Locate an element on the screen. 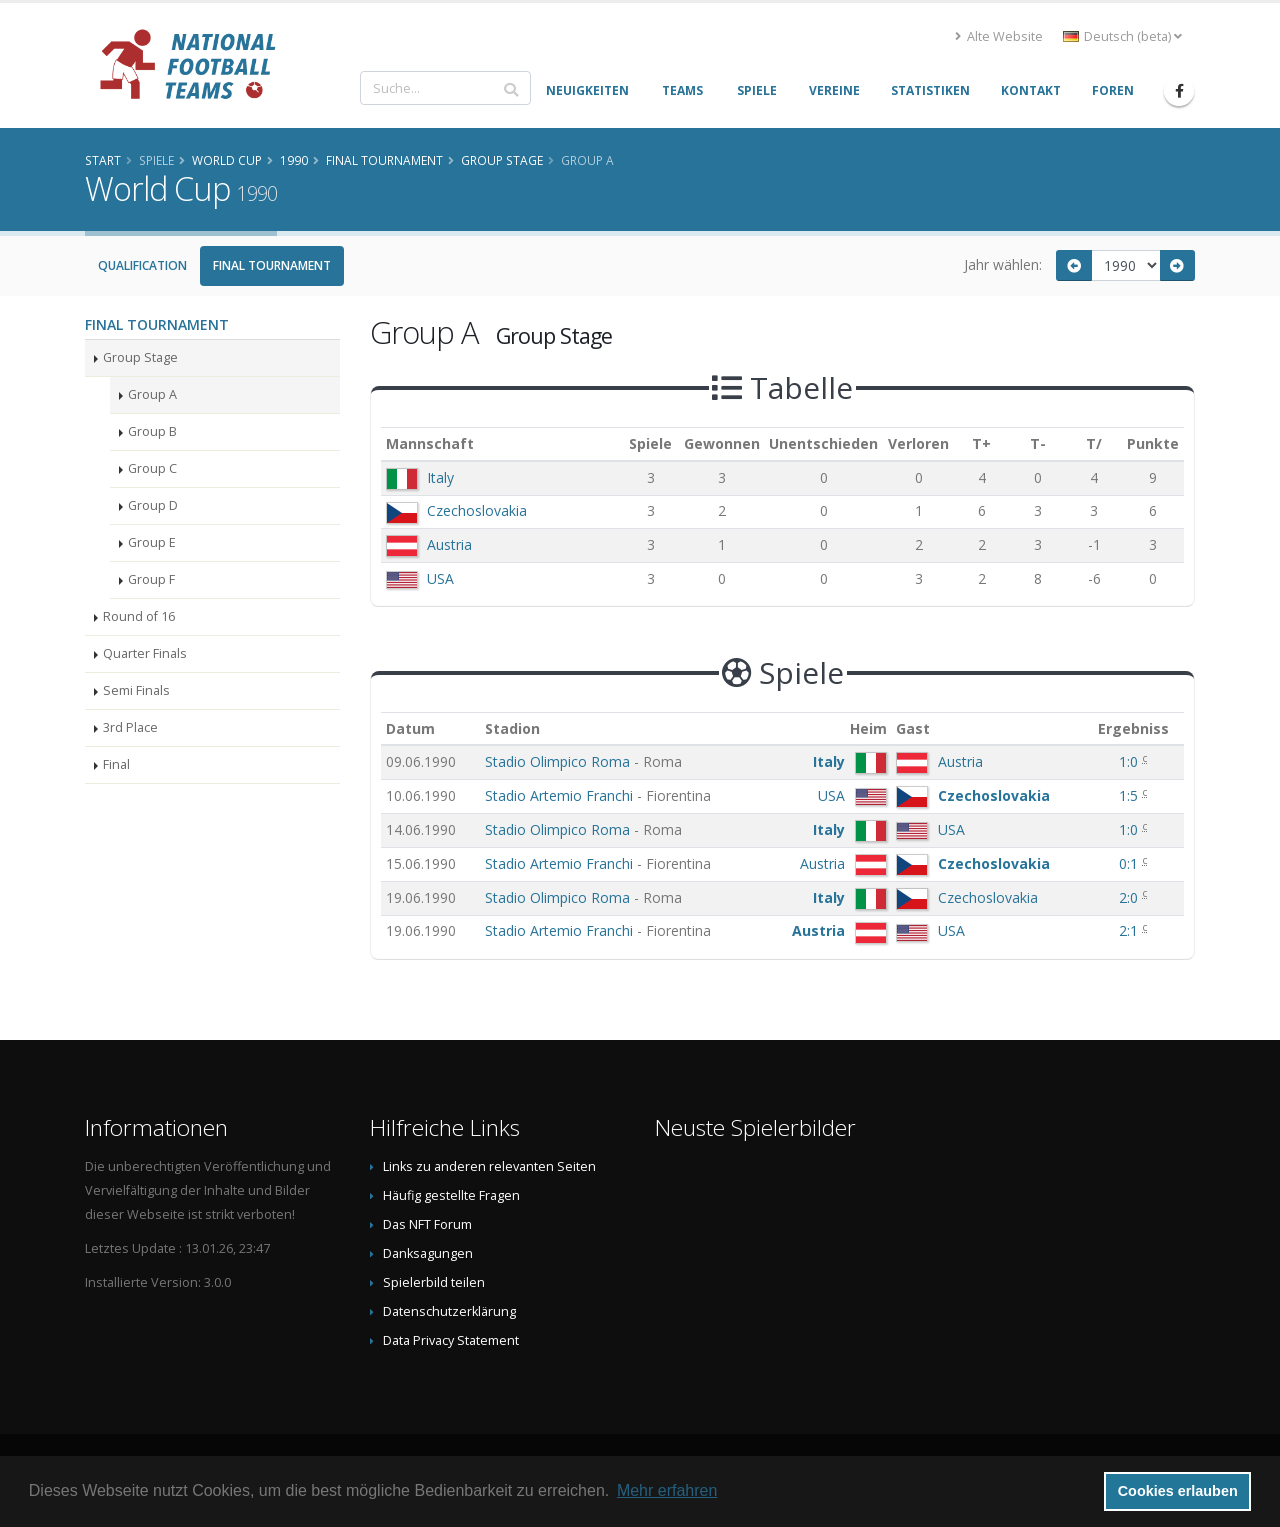  Deutsch (beta) [button] is located at coordinates (1122, 36).